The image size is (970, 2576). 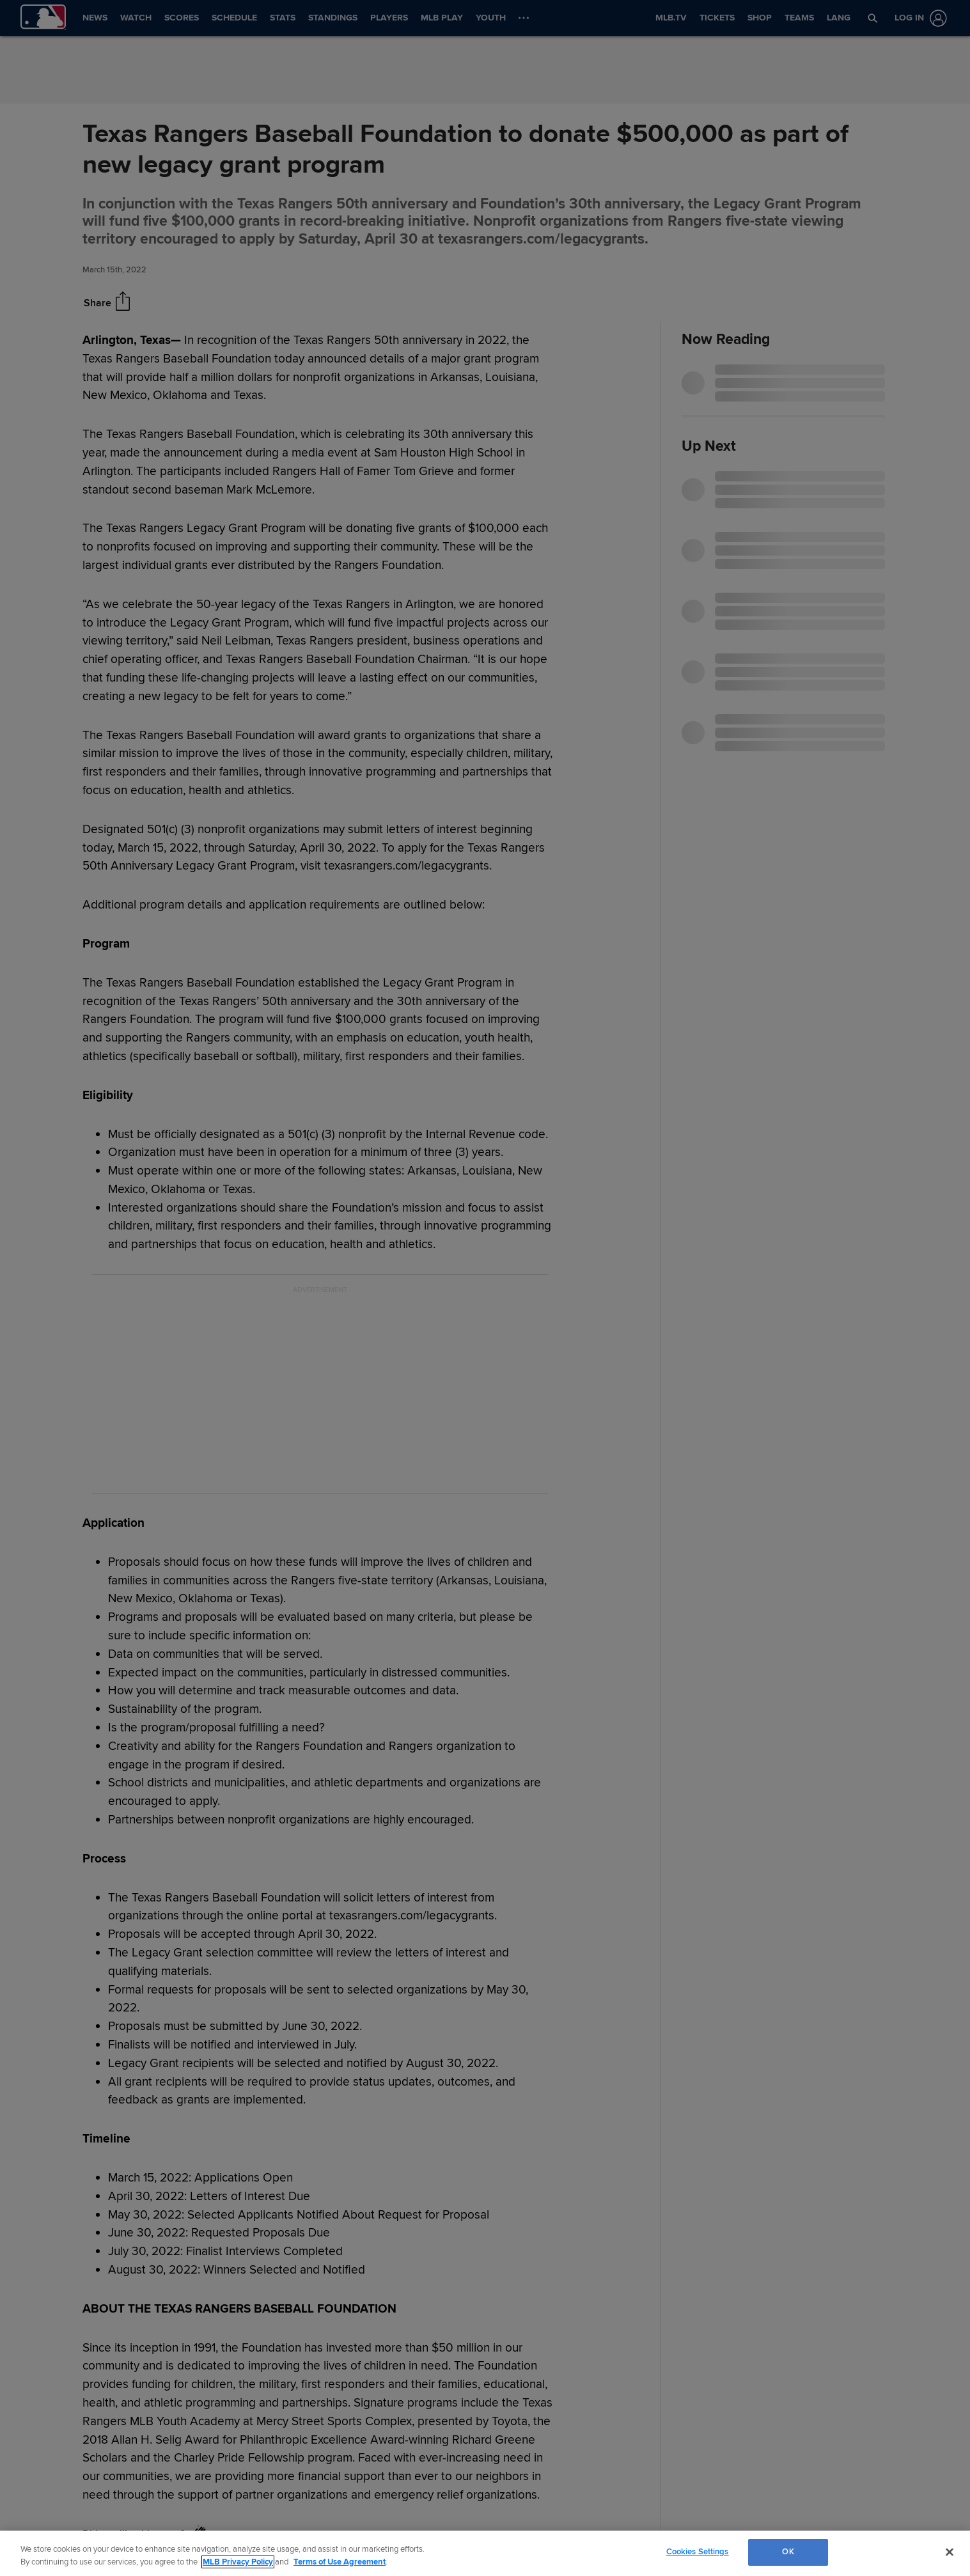 I want to click on Cookies Settings, so click(x=697, y=2552).